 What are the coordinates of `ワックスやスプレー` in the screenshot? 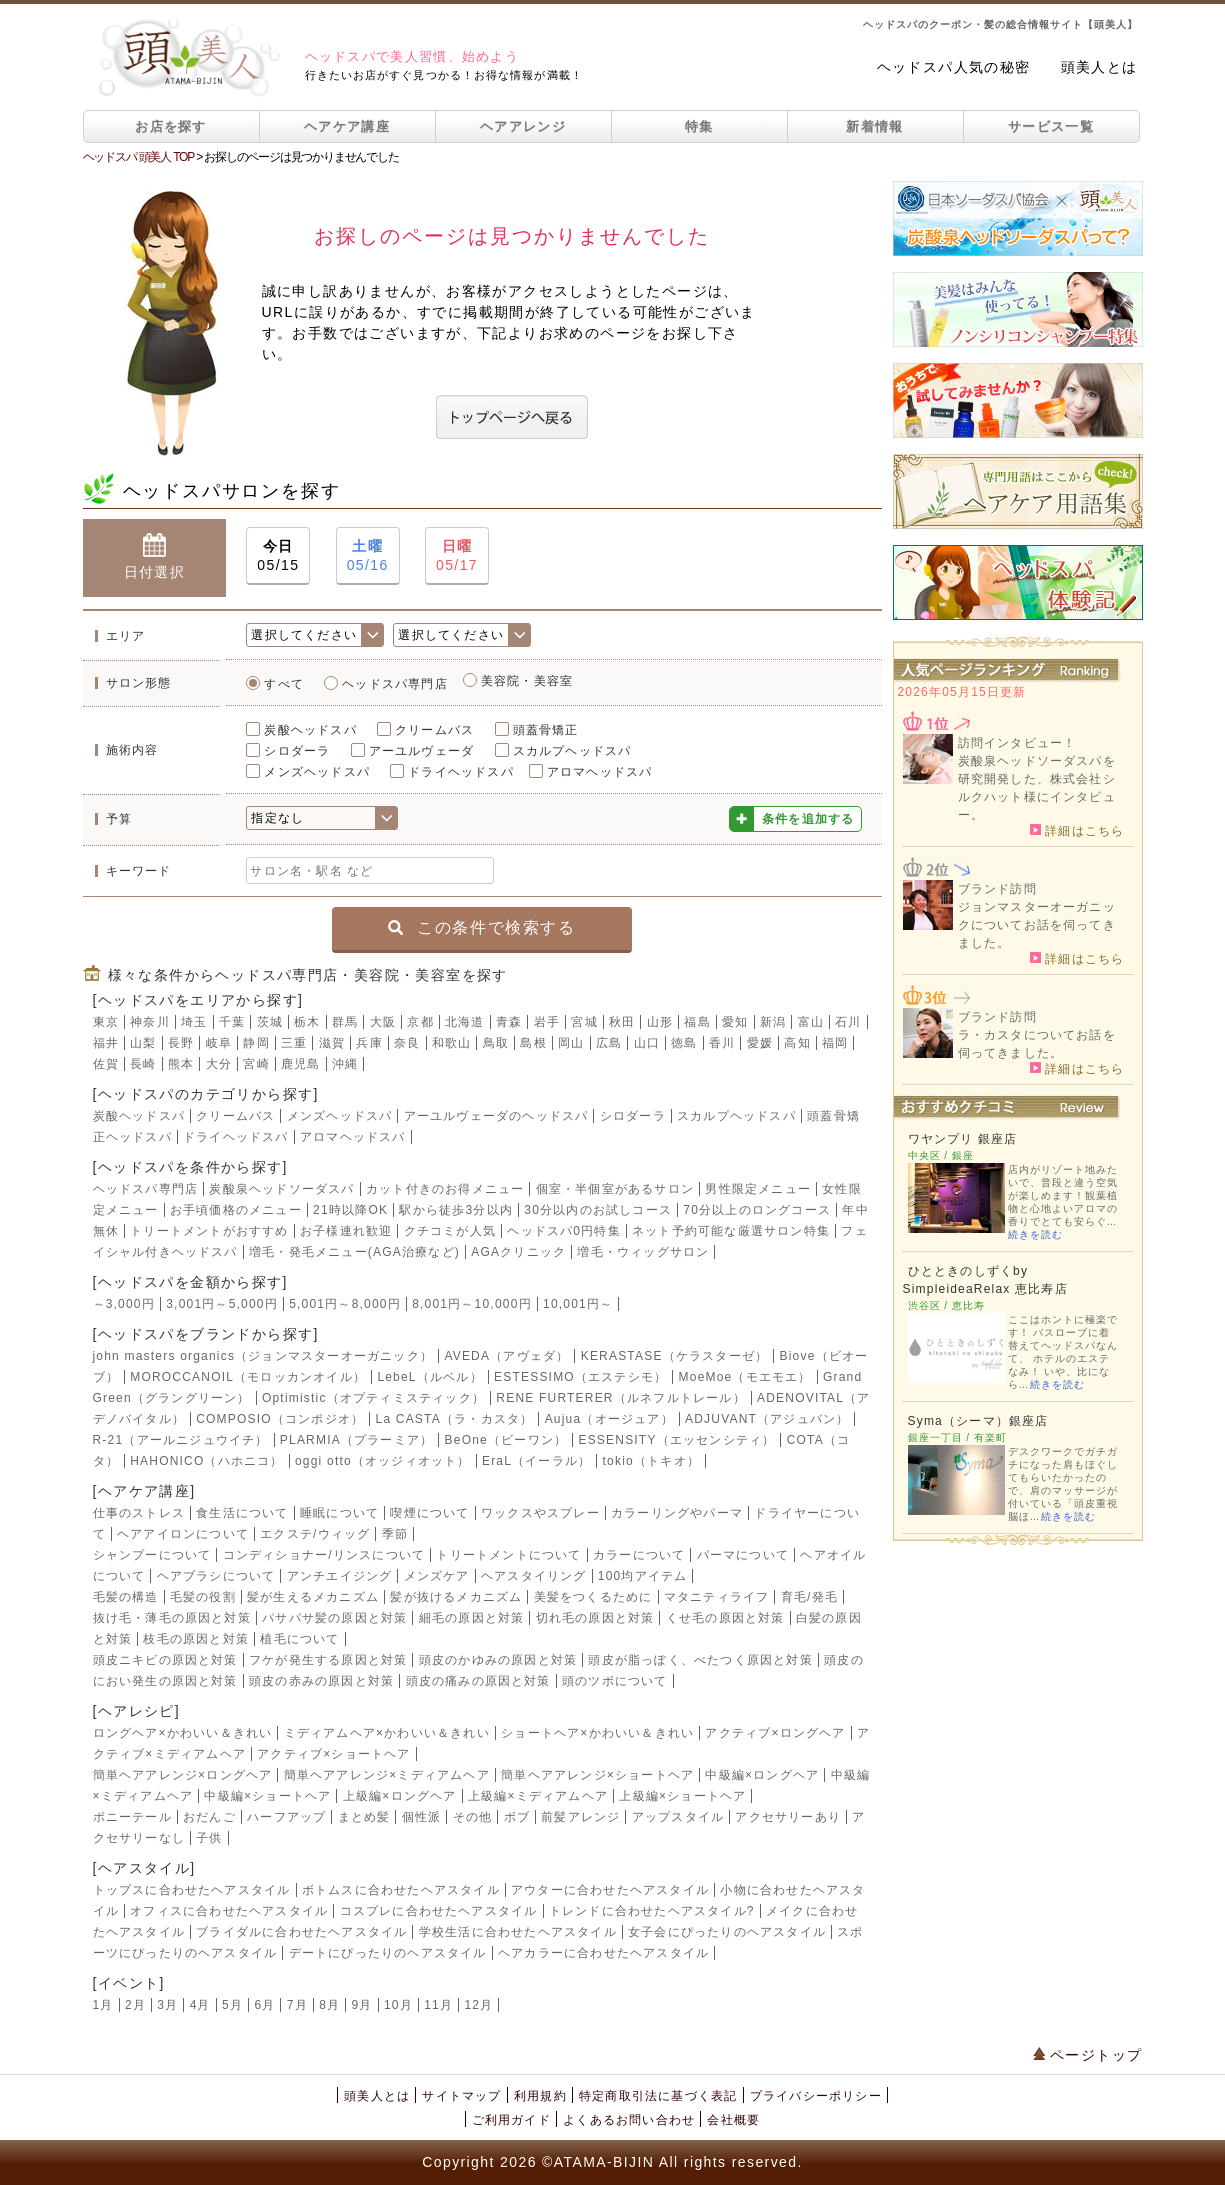 It's located at (540, 1513).